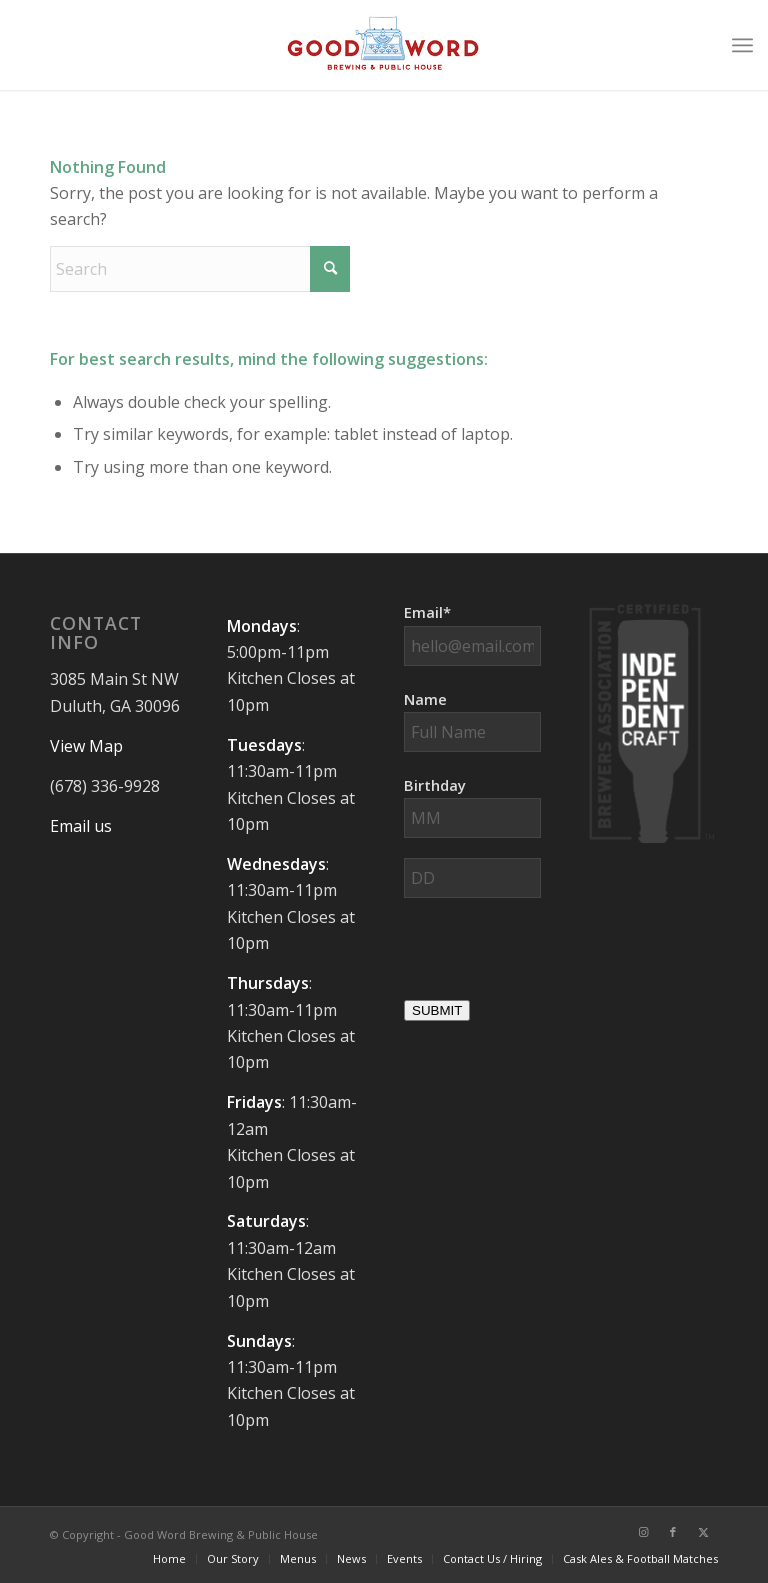 This screenshot has width=768, height=1583. I want to click on Email us, so click(81, 826).